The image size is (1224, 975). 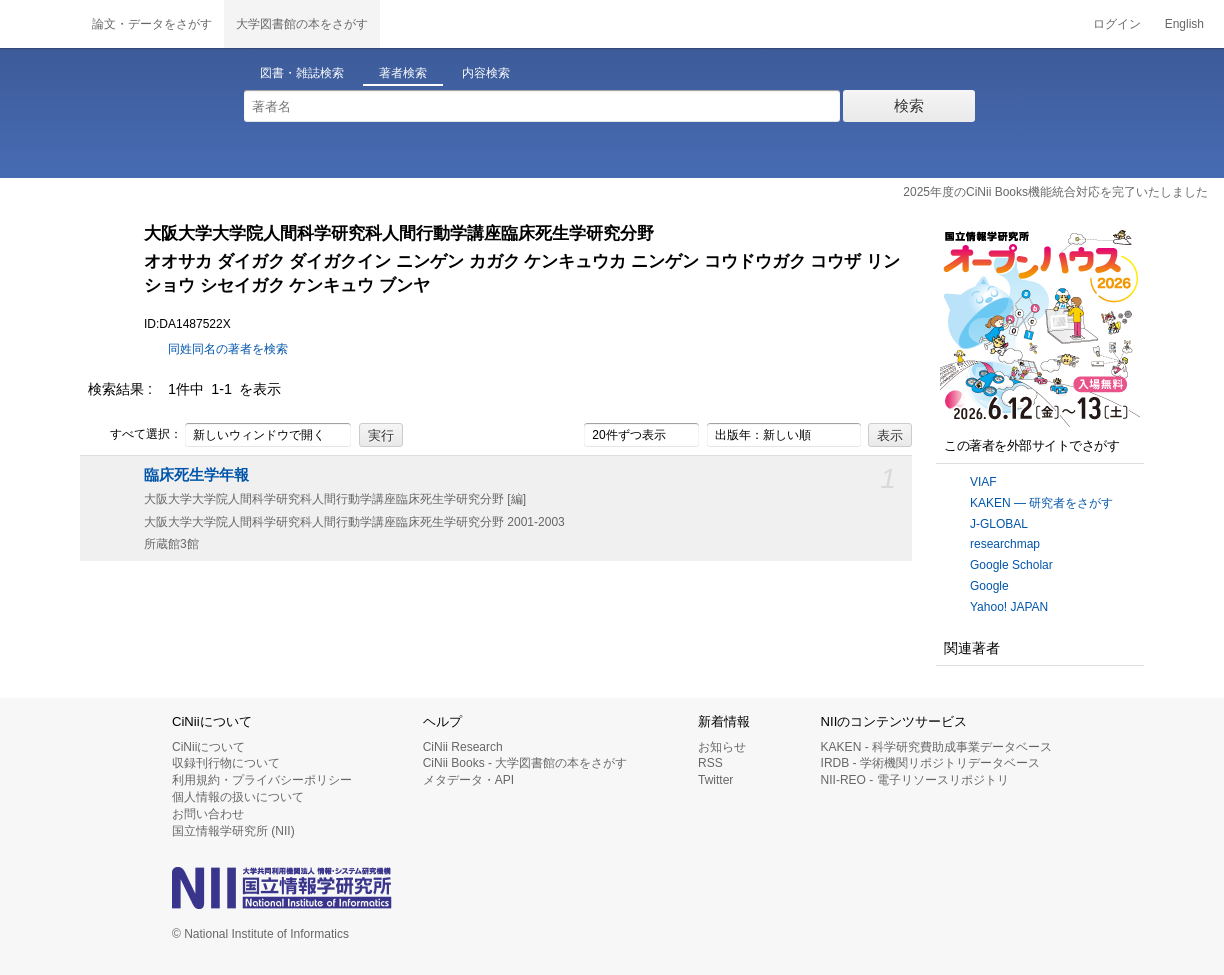 I want to click on お知らせ, so click(x=722, y=747).